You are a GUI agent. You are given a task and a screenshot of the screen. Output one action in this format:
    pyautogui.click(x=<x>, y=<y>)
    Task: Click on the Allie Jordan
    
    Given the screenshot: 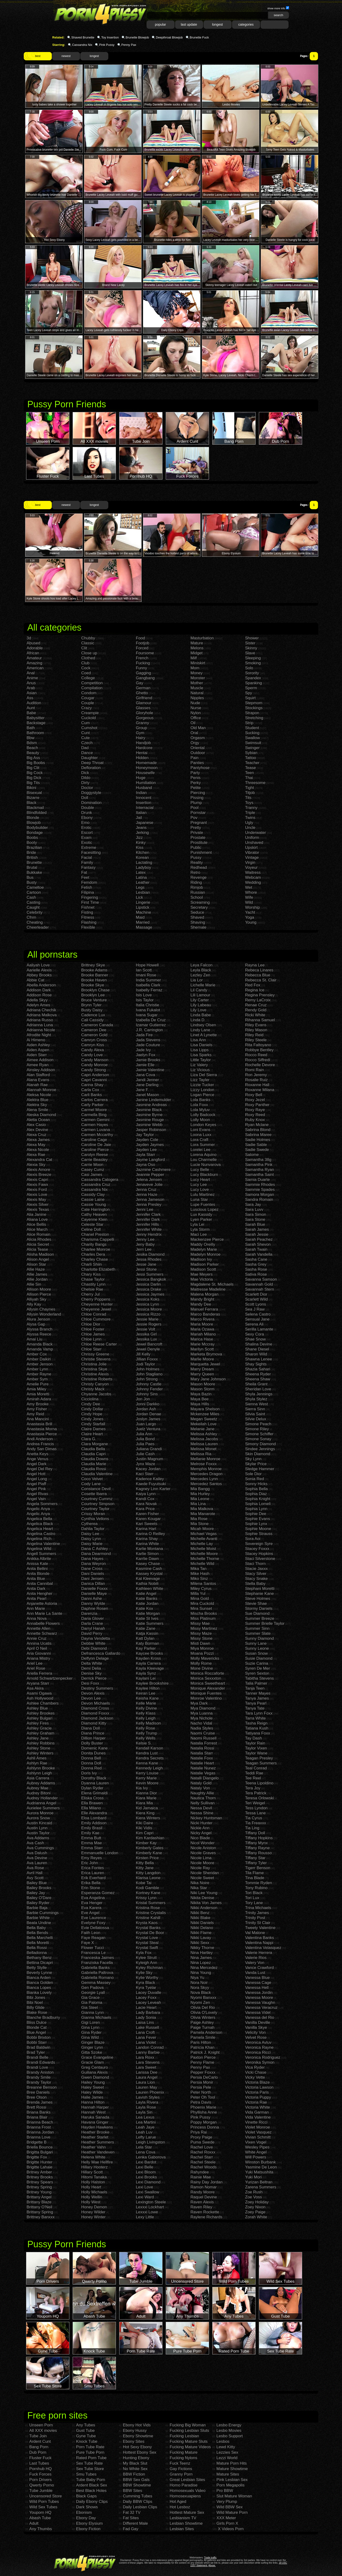 What is the action you would take?
    pyautogui.click(x=37, y=1279)
    